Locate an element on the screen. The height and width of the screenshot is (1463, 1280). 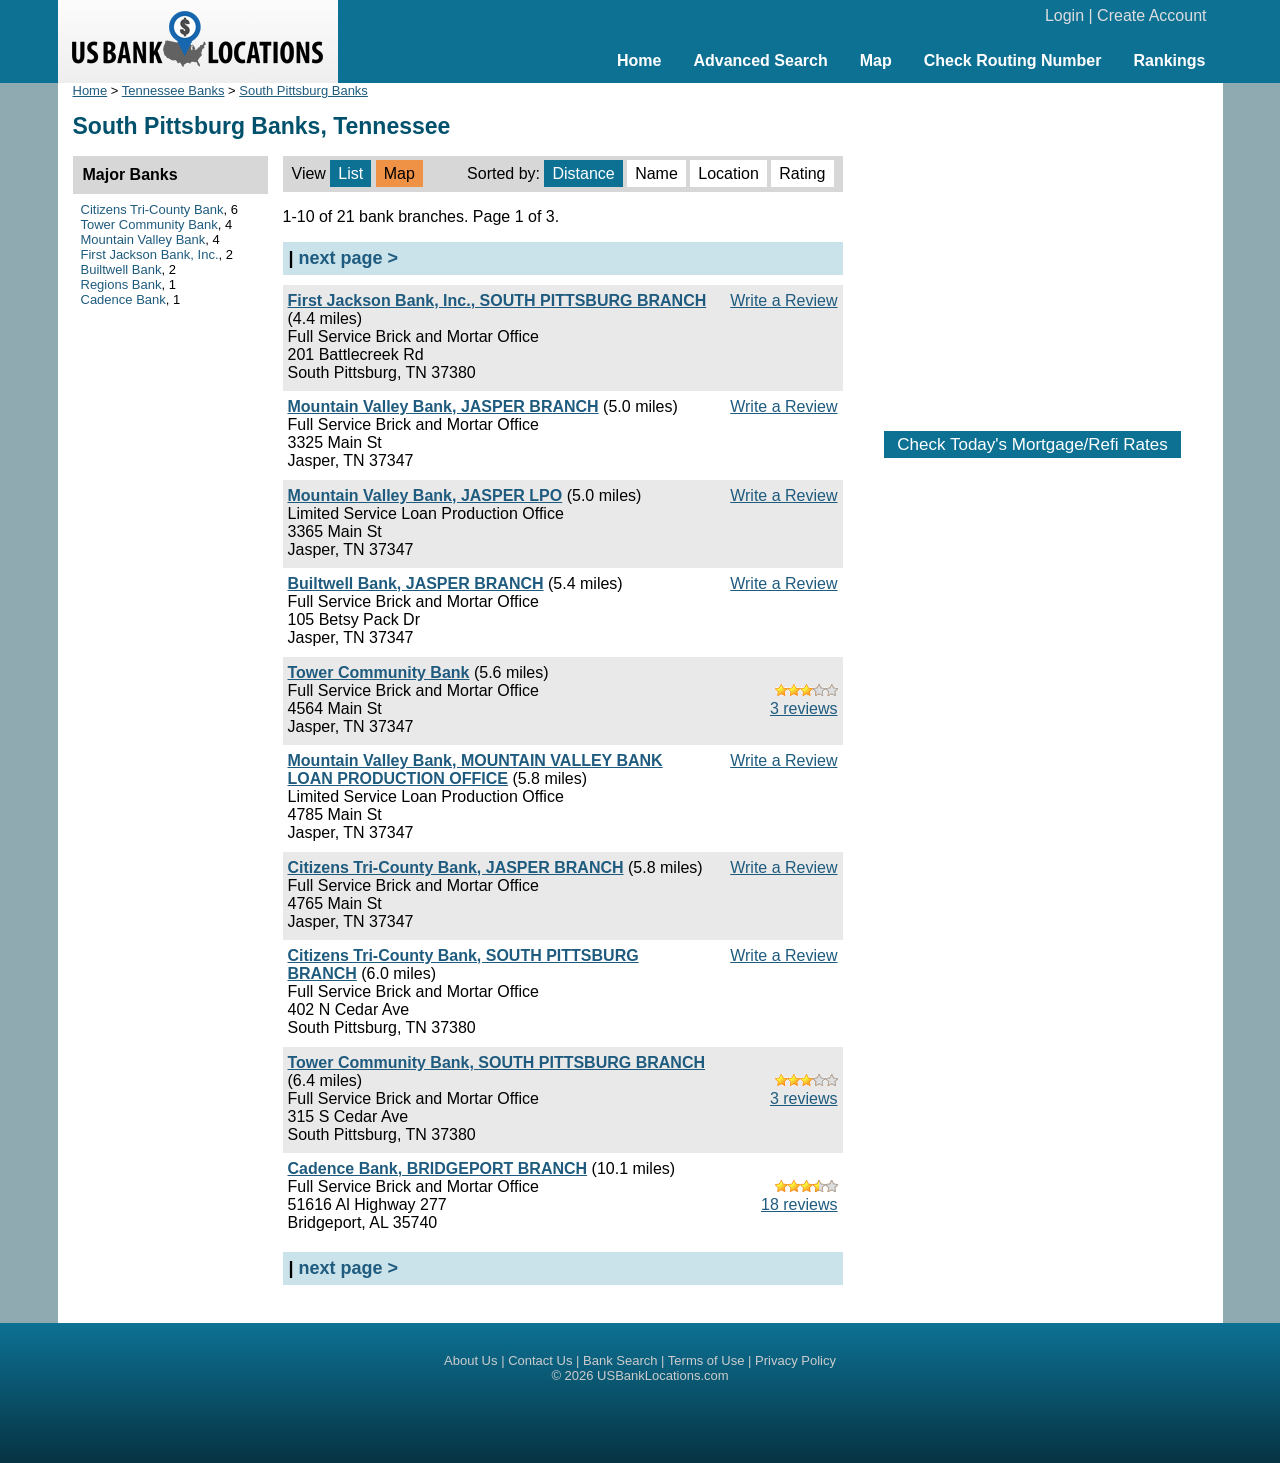
Login is located at coordinates (1064, 15).